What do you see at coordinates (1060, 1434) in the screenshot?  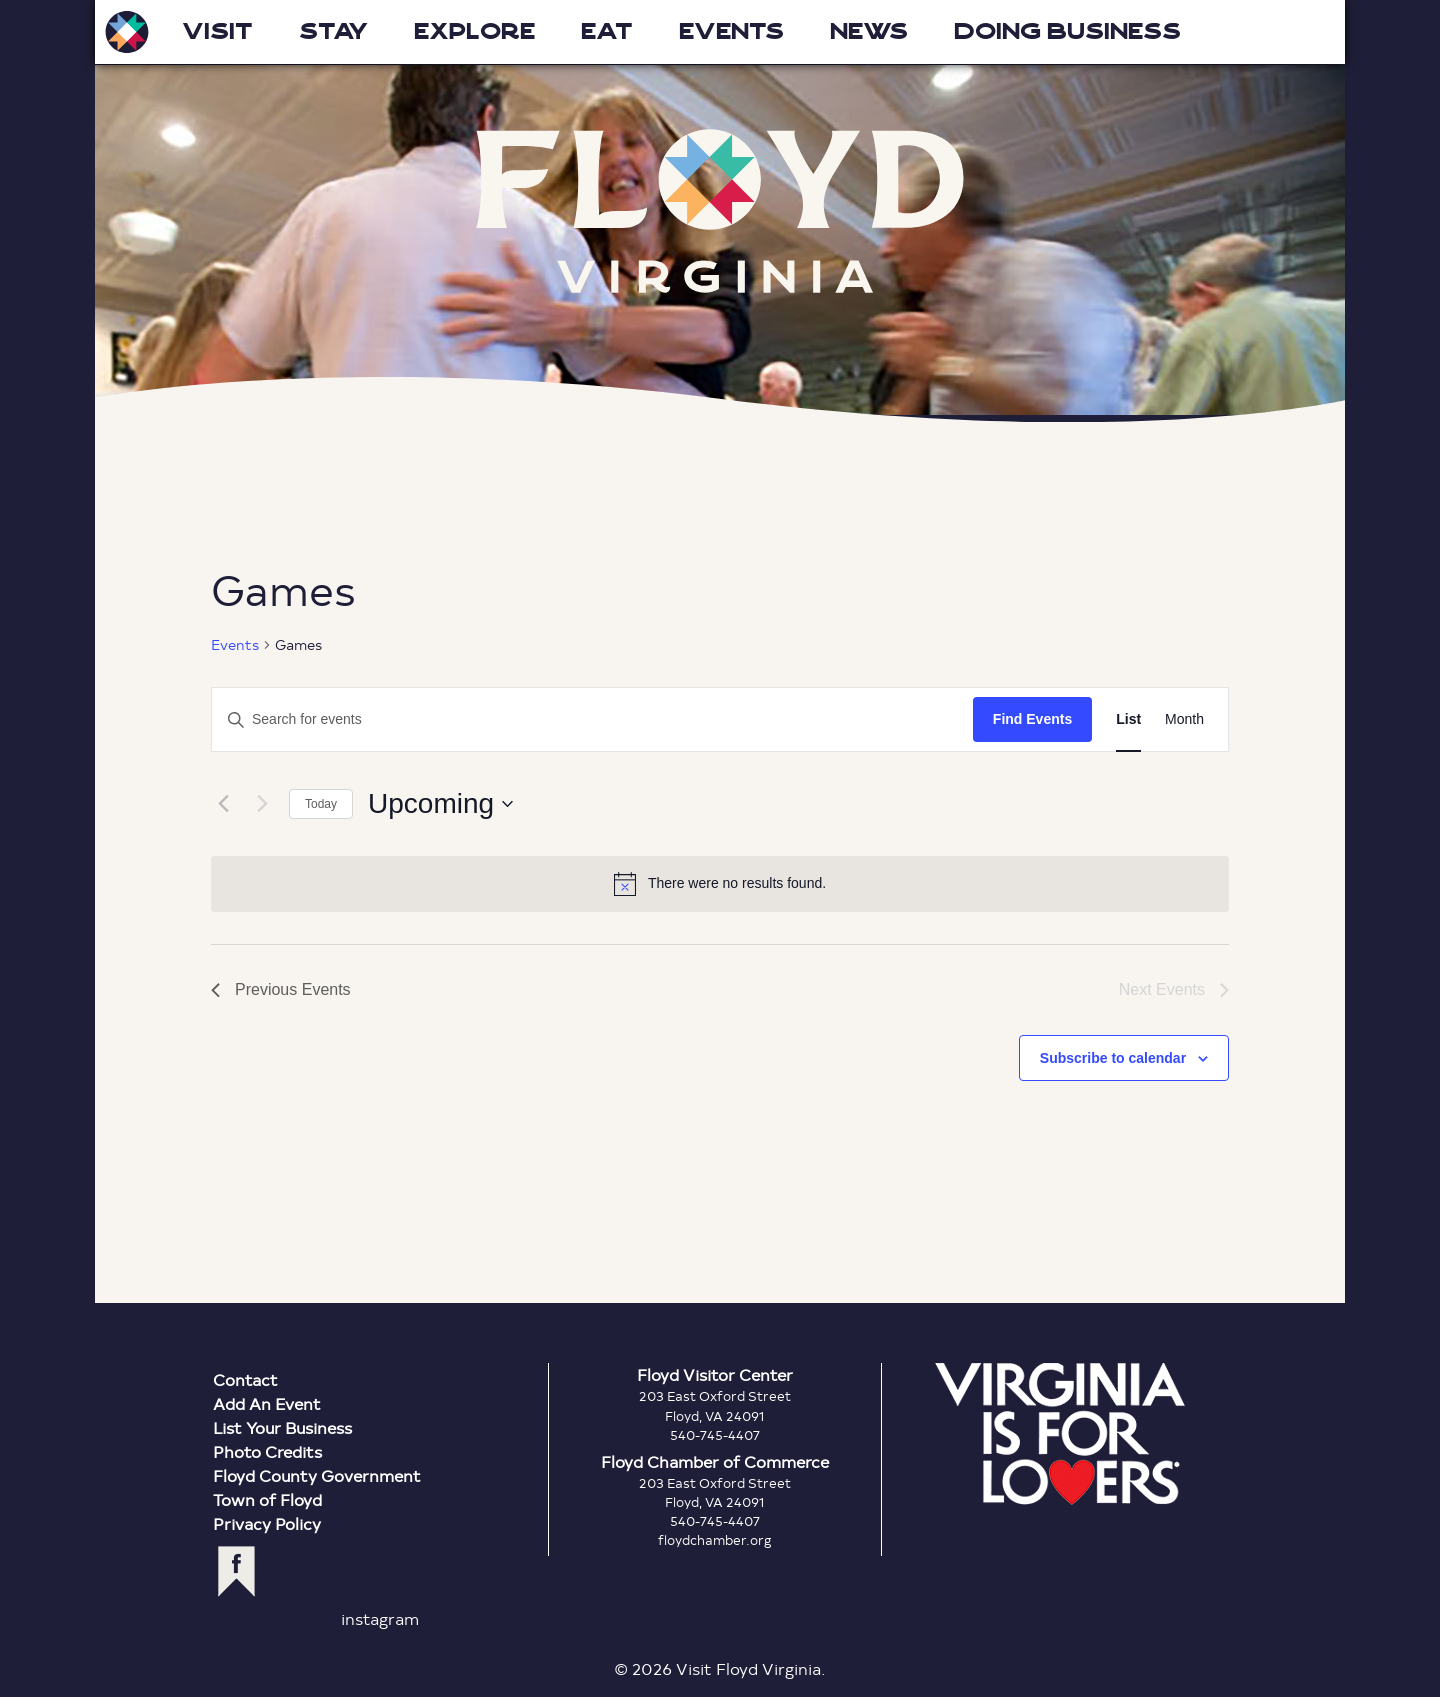 I see `Virginia is for Lovers` at bounding box center [1060, 1434].